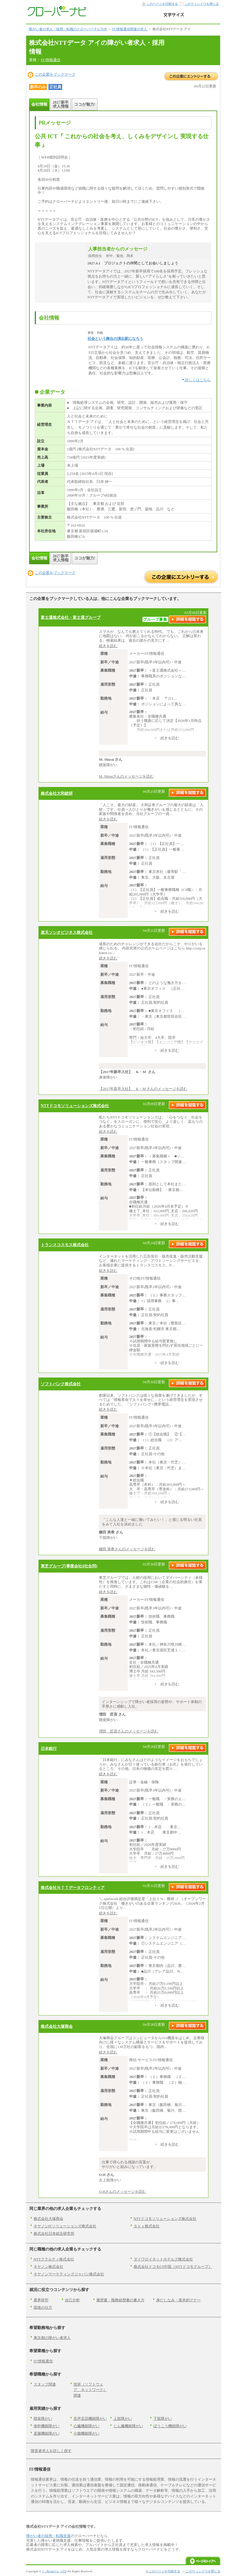 The width and height of the screenshot is (246, 2576). I want to click on 履歴書・職務経歴書の書き方, so click(120, 2300).